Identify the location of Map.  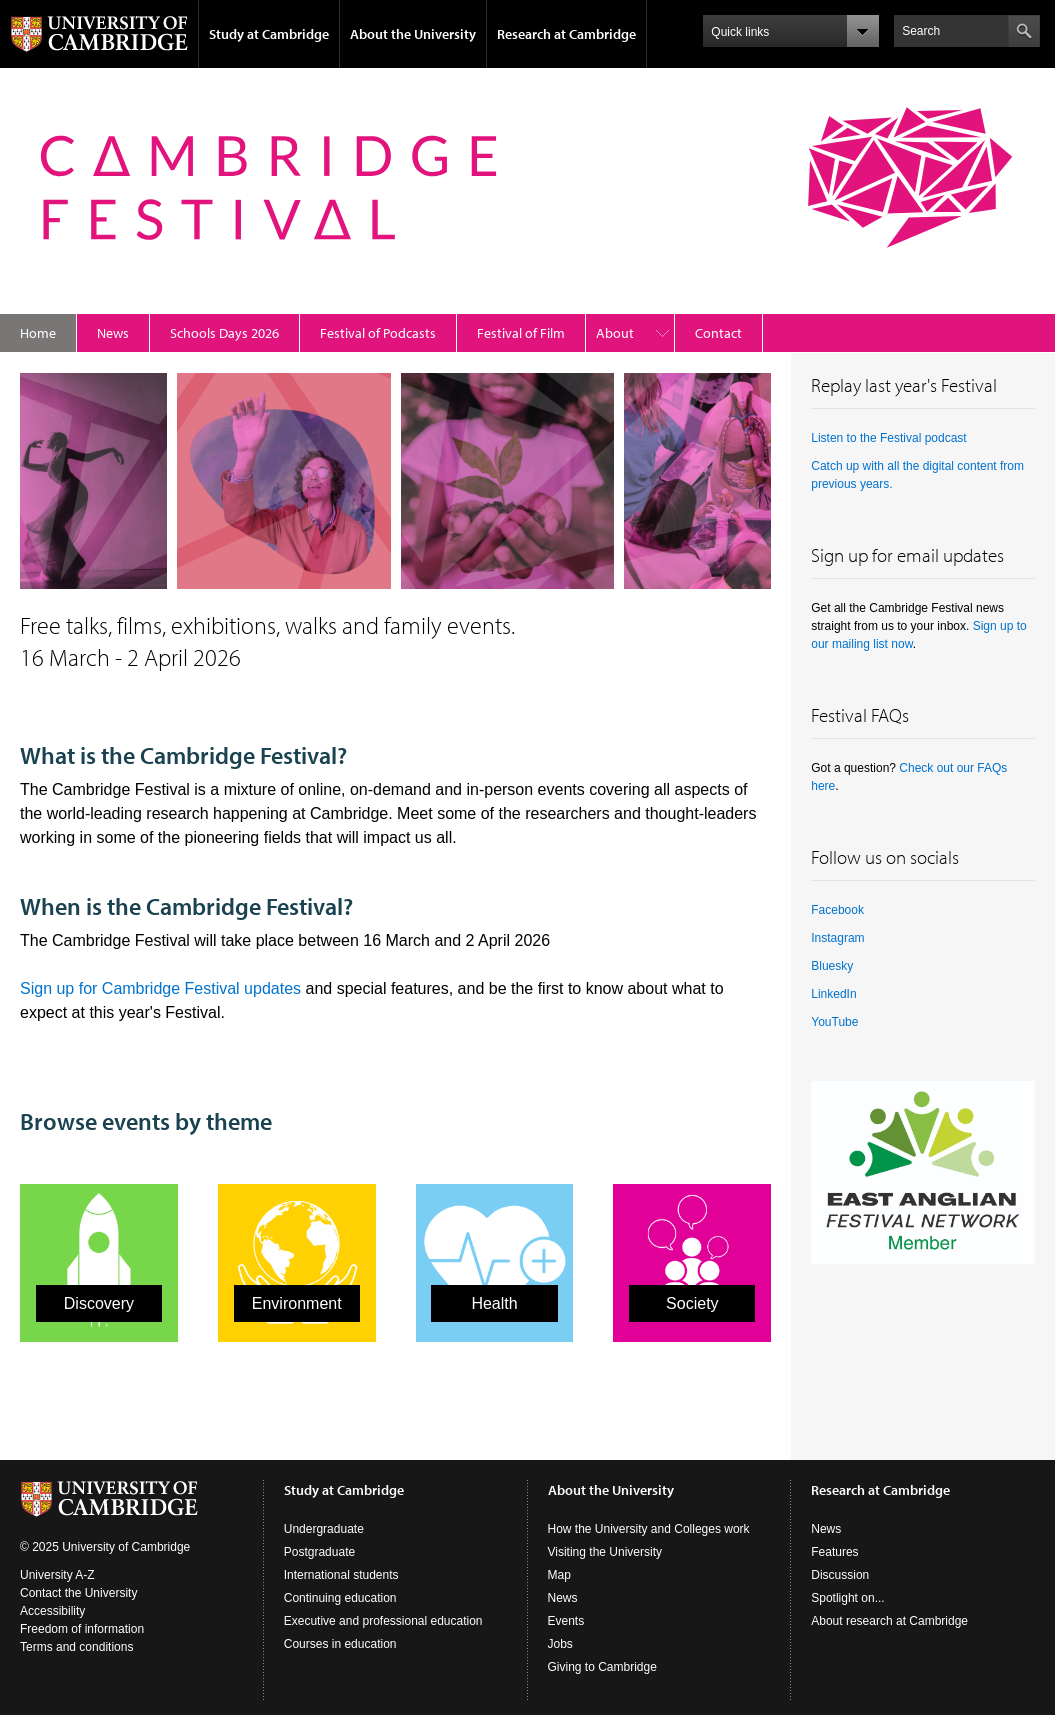
(559, 1575).